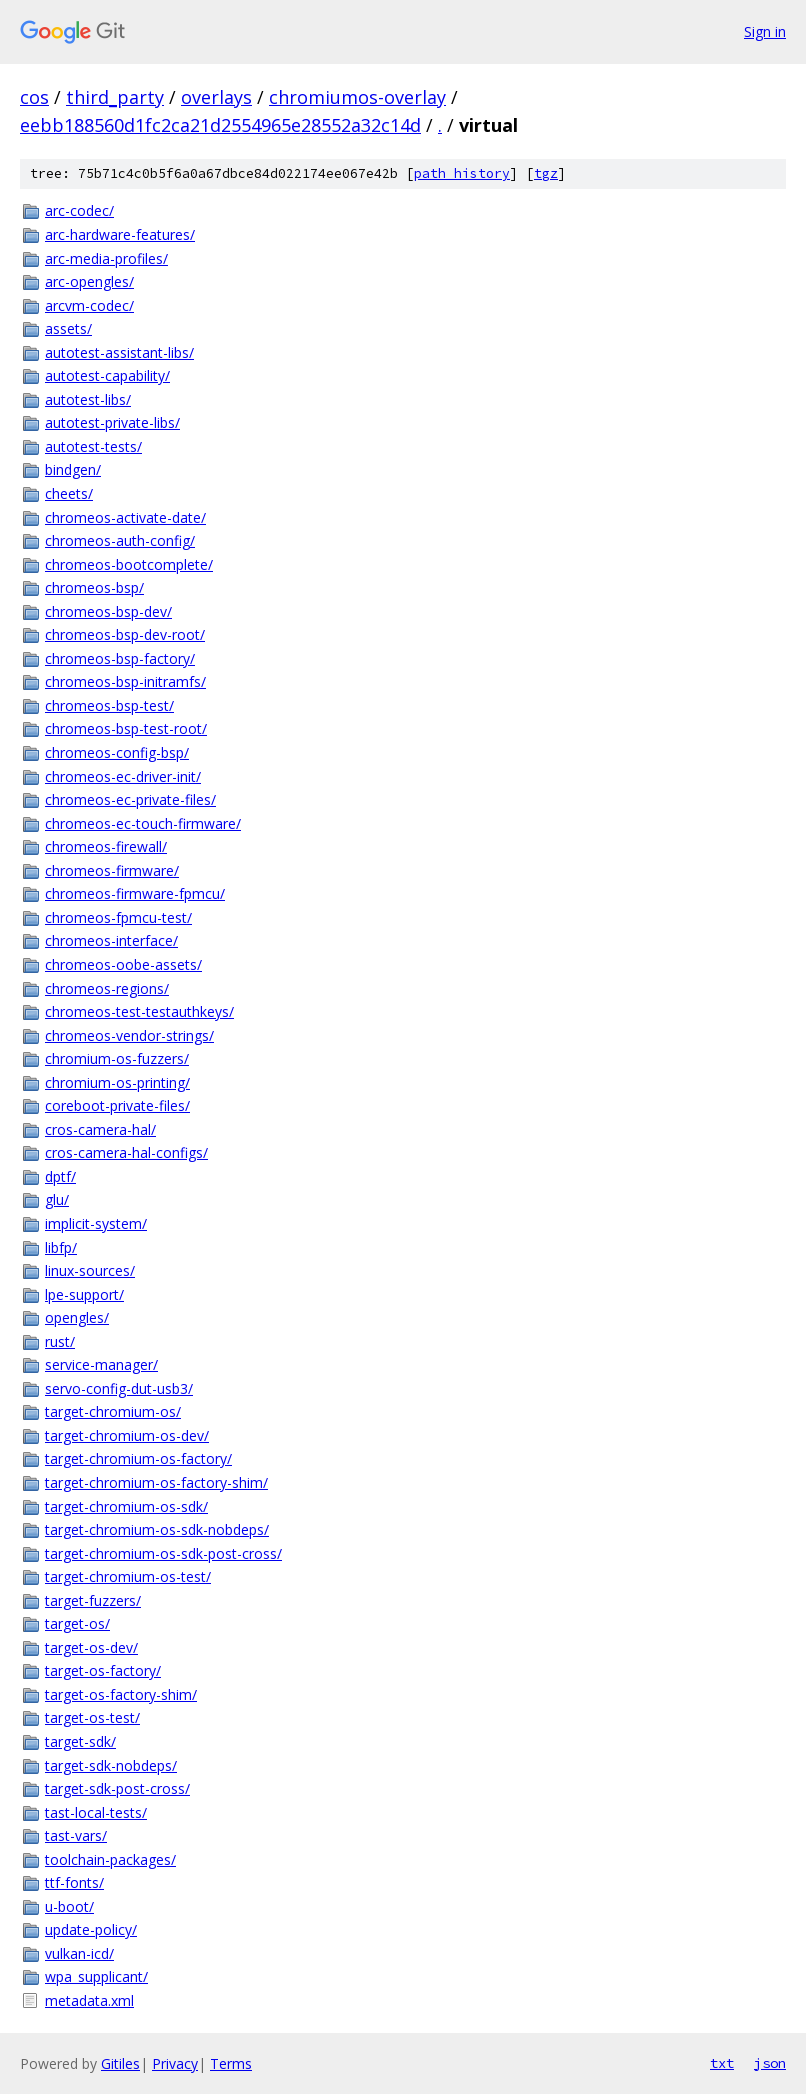  I want to click on target-chromium-os-dev/, so click(127, 1435).